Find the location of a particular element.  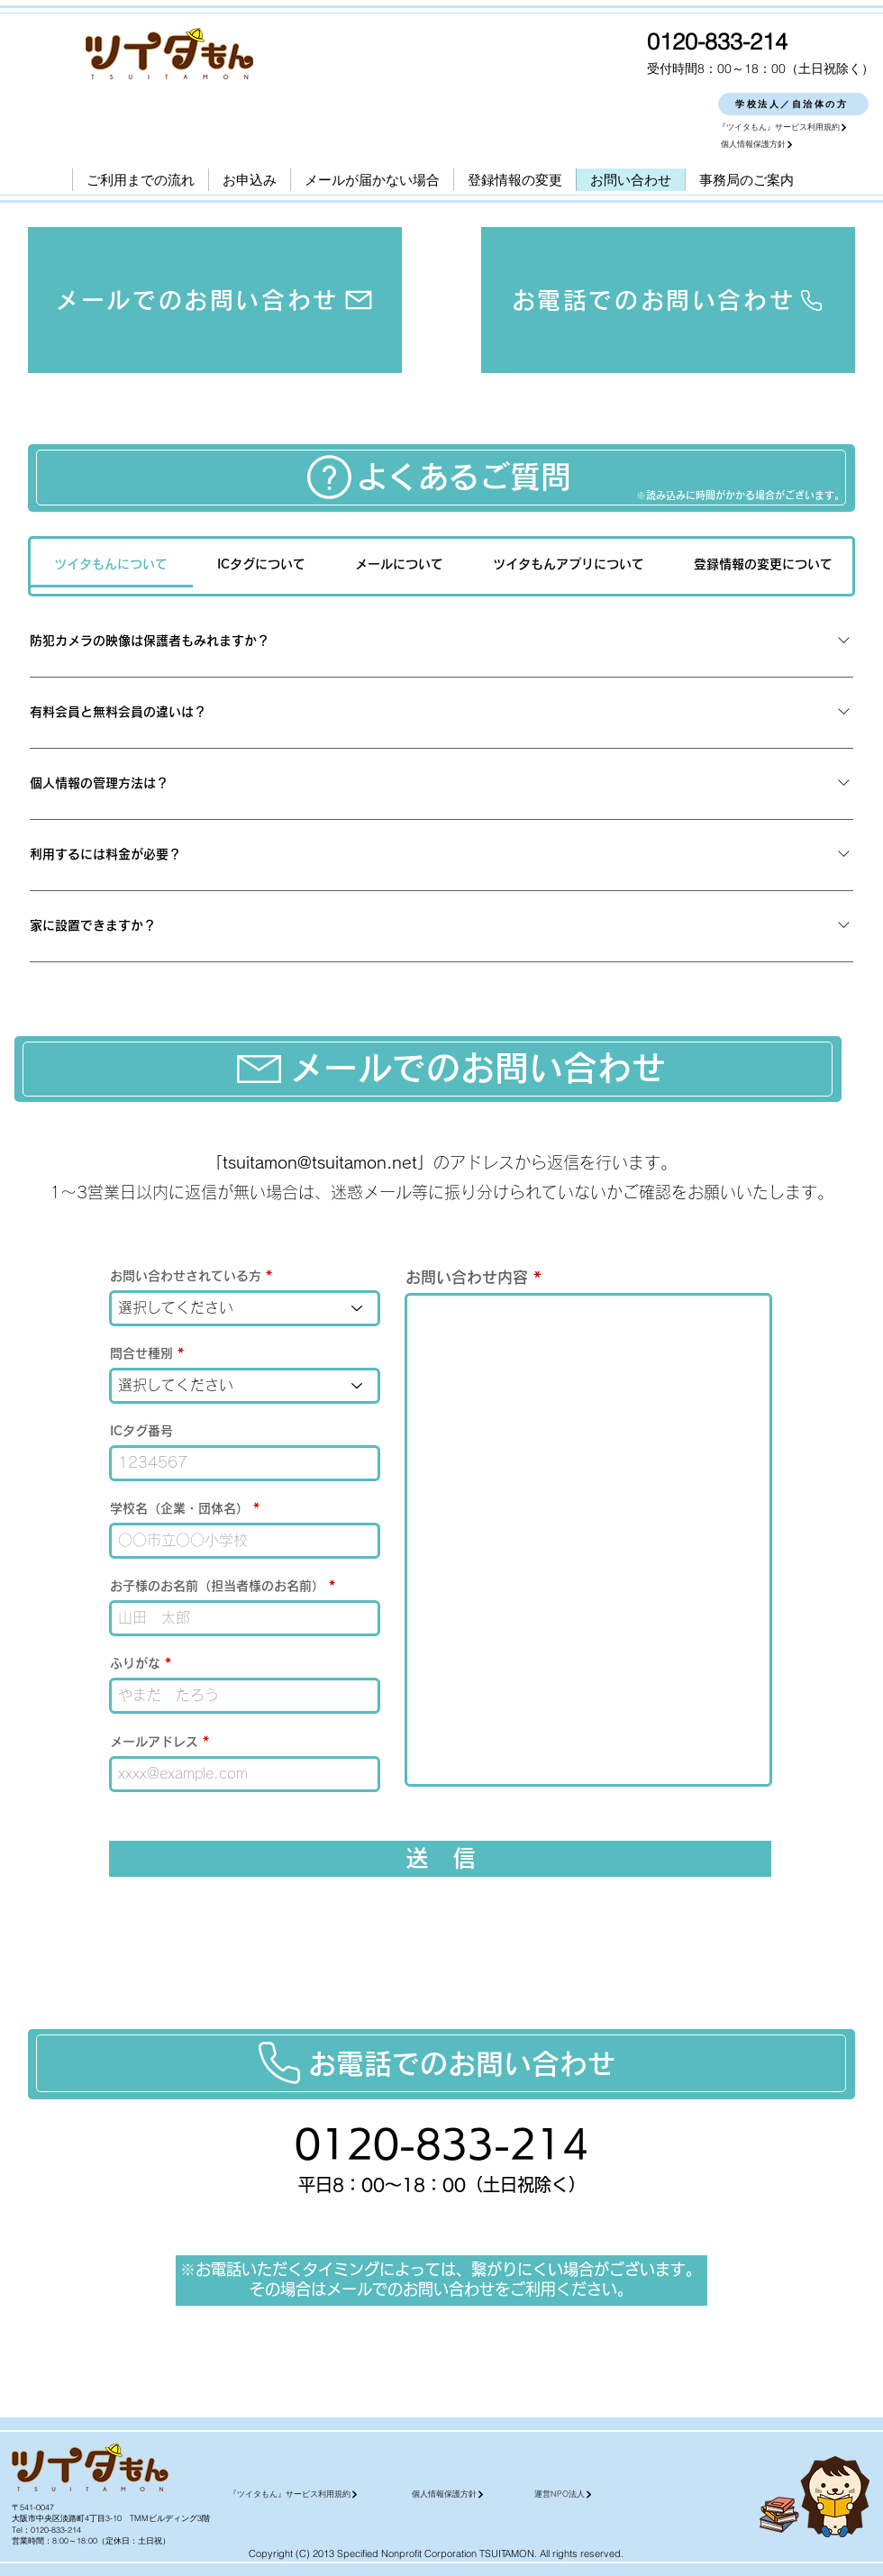

[お電話でのお問い合わせ] is located at coordinates (668, 300).